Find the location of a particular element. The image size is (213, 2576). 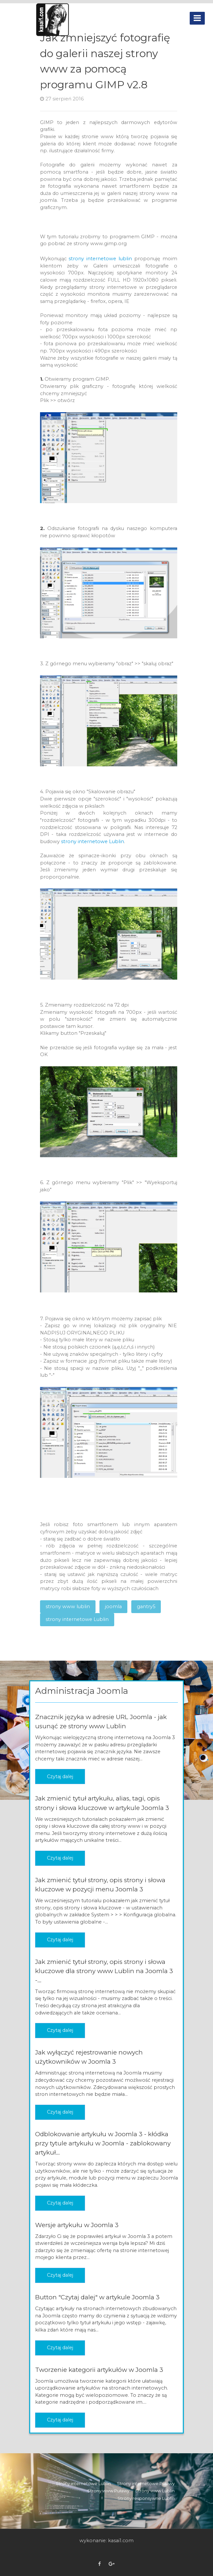

Tworzenie kategorii artykułów w Joomla 3 is located at coordinates (99, 2370).